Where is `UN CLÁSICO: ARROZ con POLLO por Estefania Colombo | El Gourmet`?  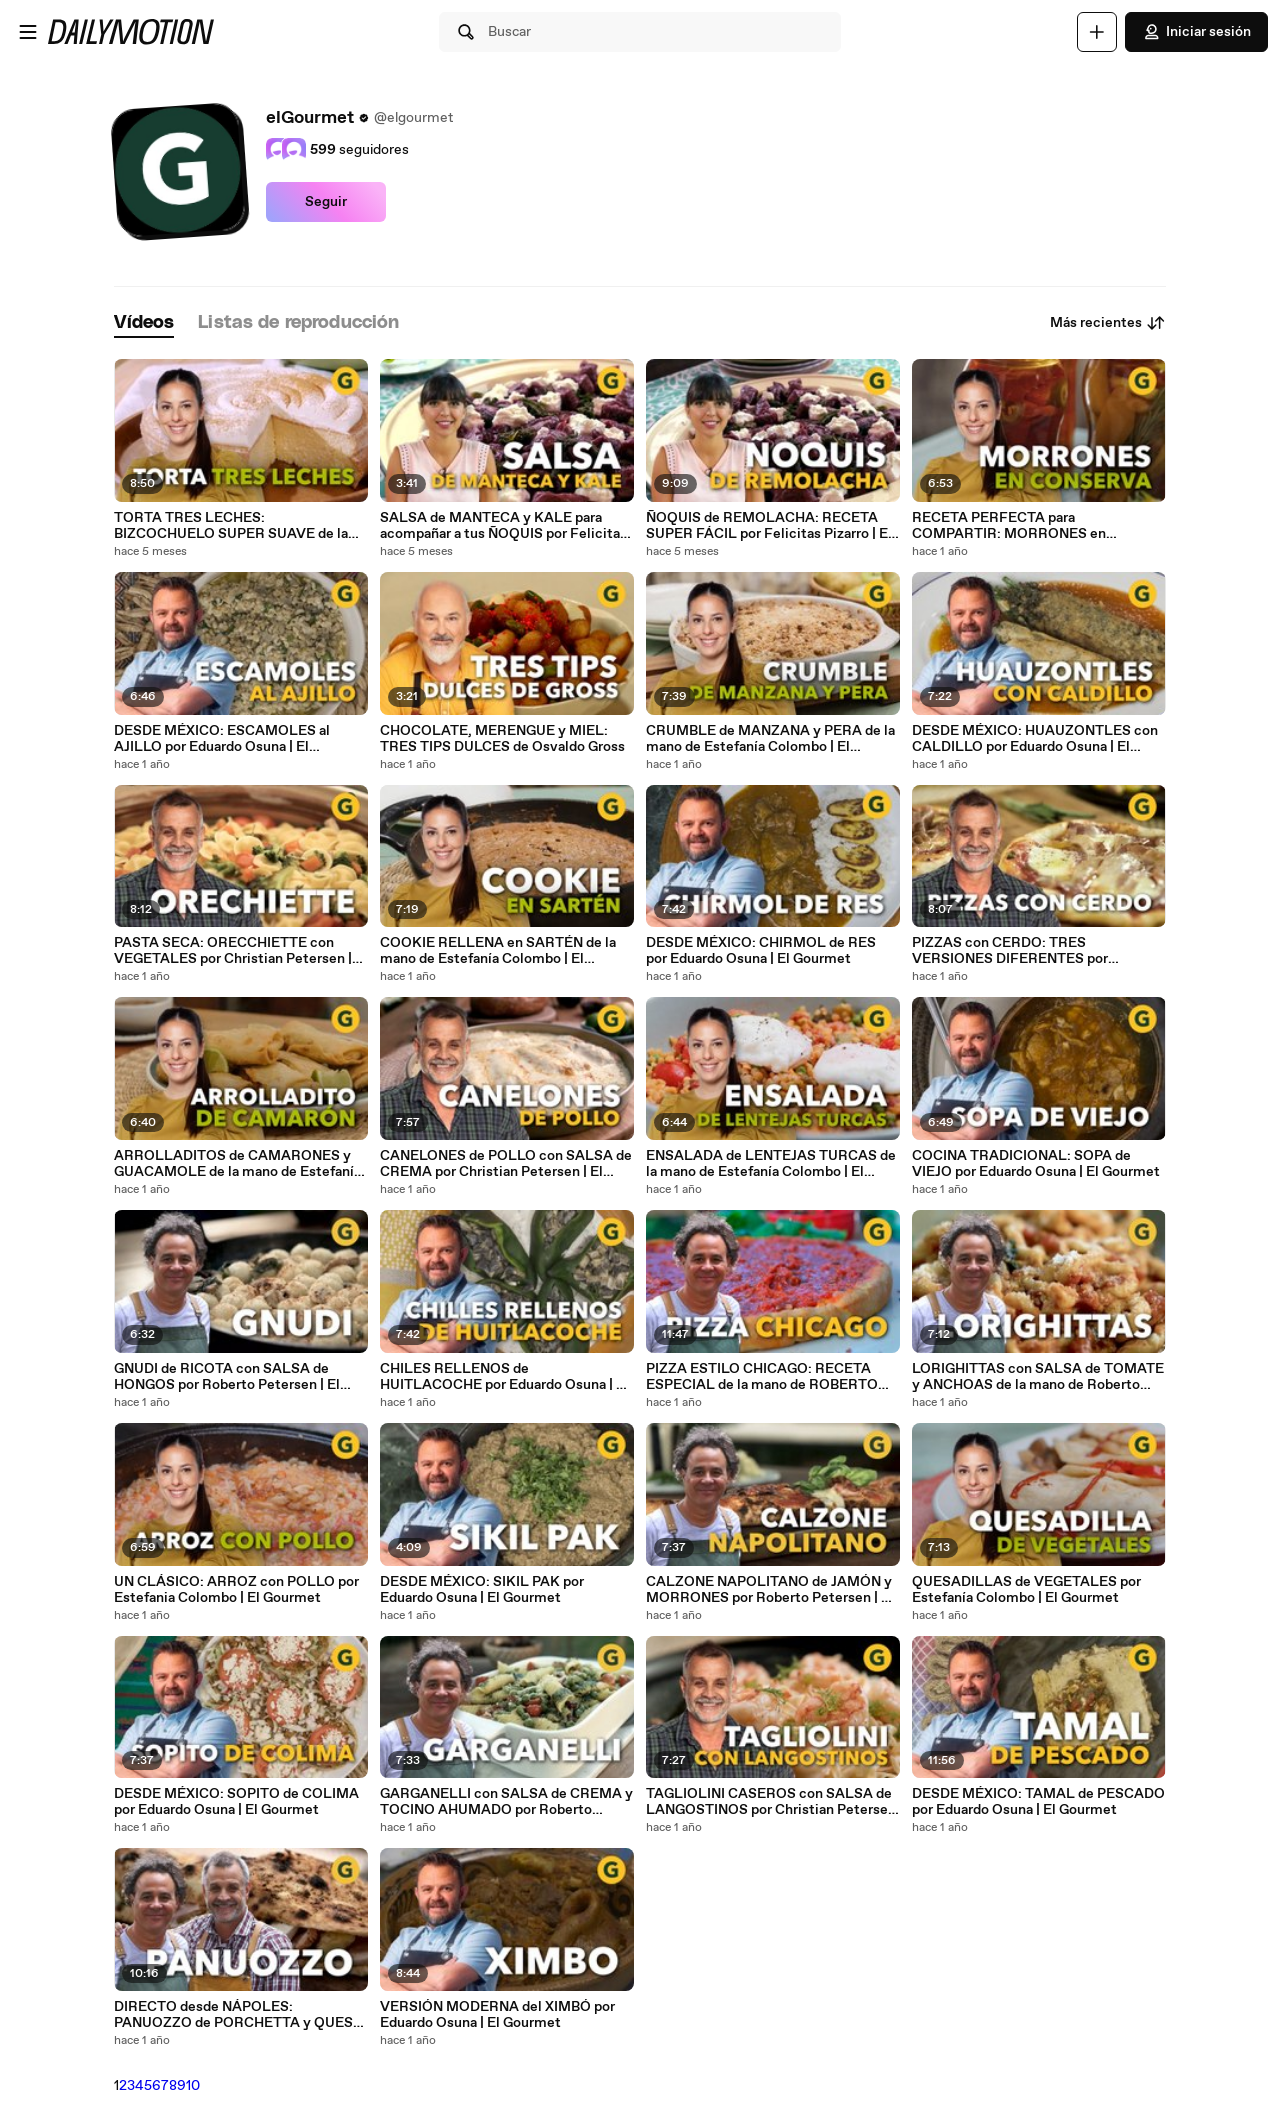 UN CLÁSICO: ARROZ con POLLO por Estefania Colombo | El Gourmet is located at coordinates (236, 1590).